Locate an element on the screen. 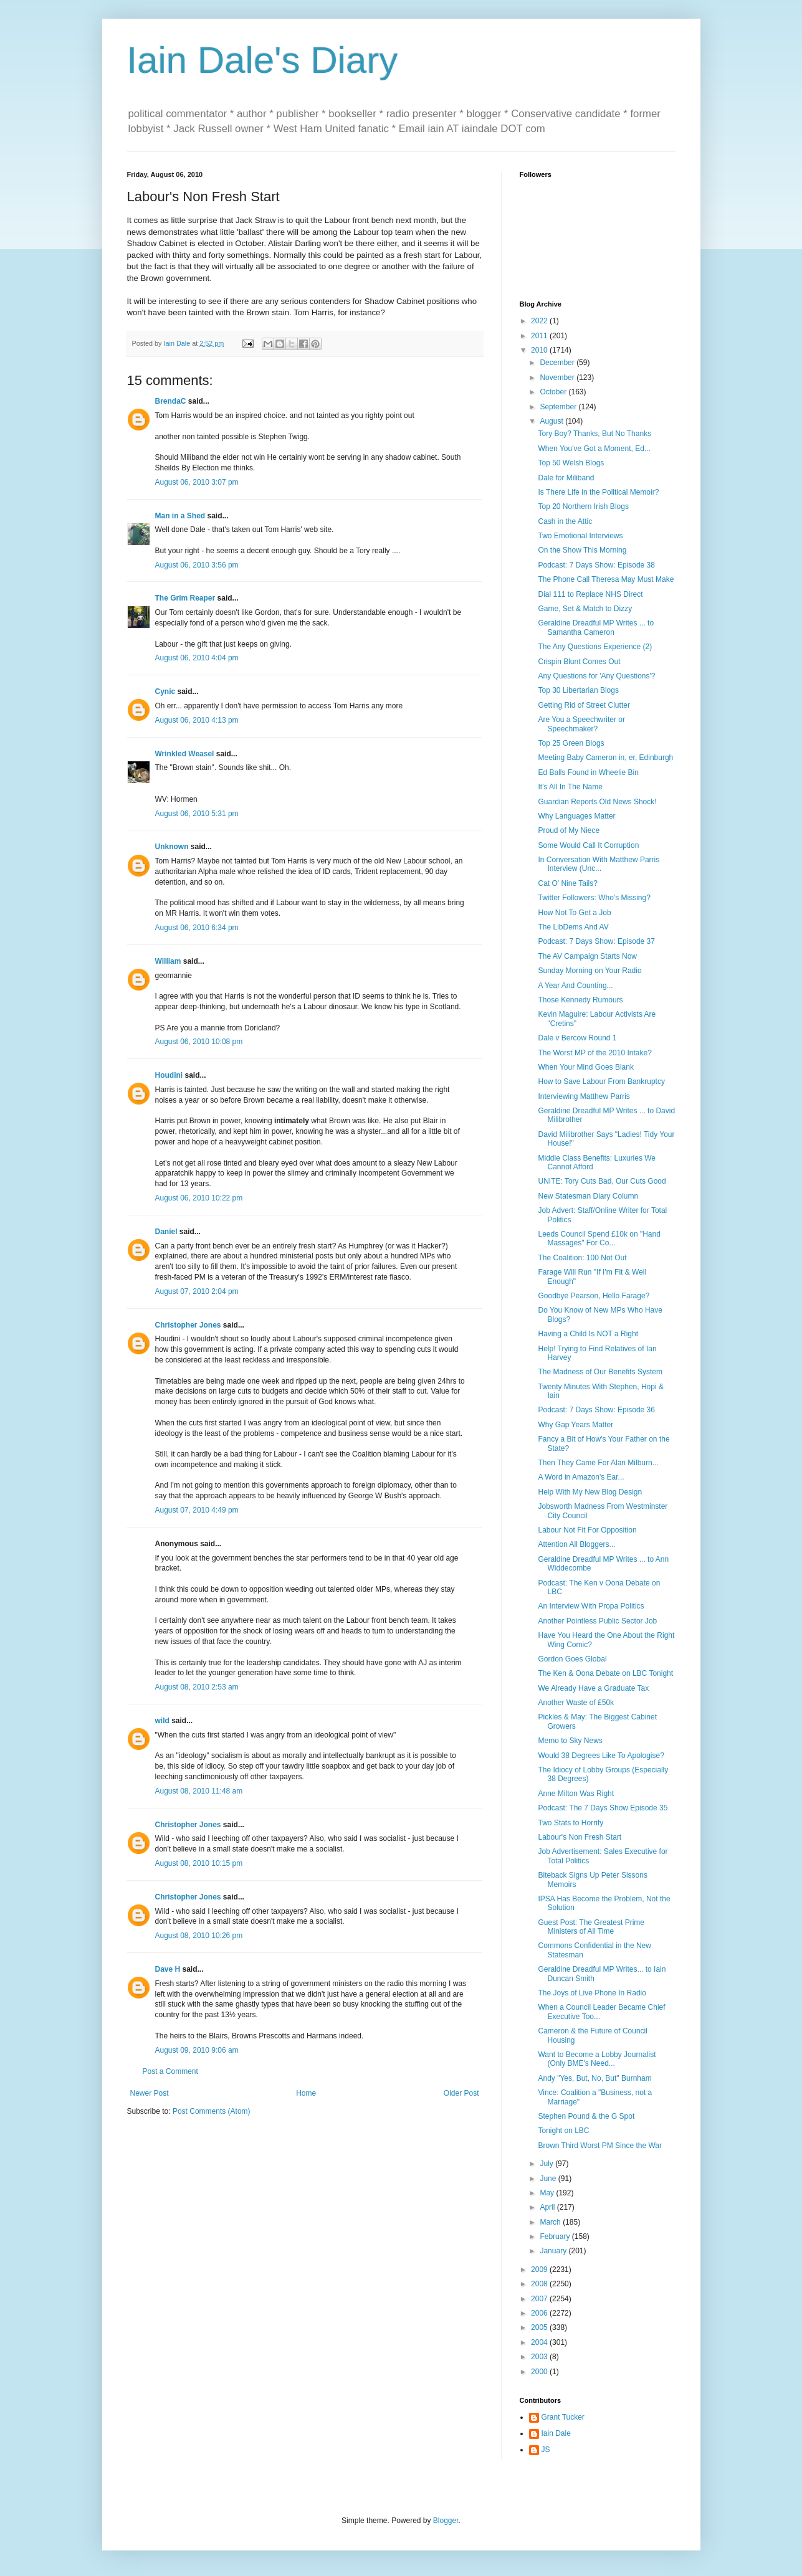 This screenshot has height=2576, width=802. A Year And Counting... is located at coordinates (575, 985).